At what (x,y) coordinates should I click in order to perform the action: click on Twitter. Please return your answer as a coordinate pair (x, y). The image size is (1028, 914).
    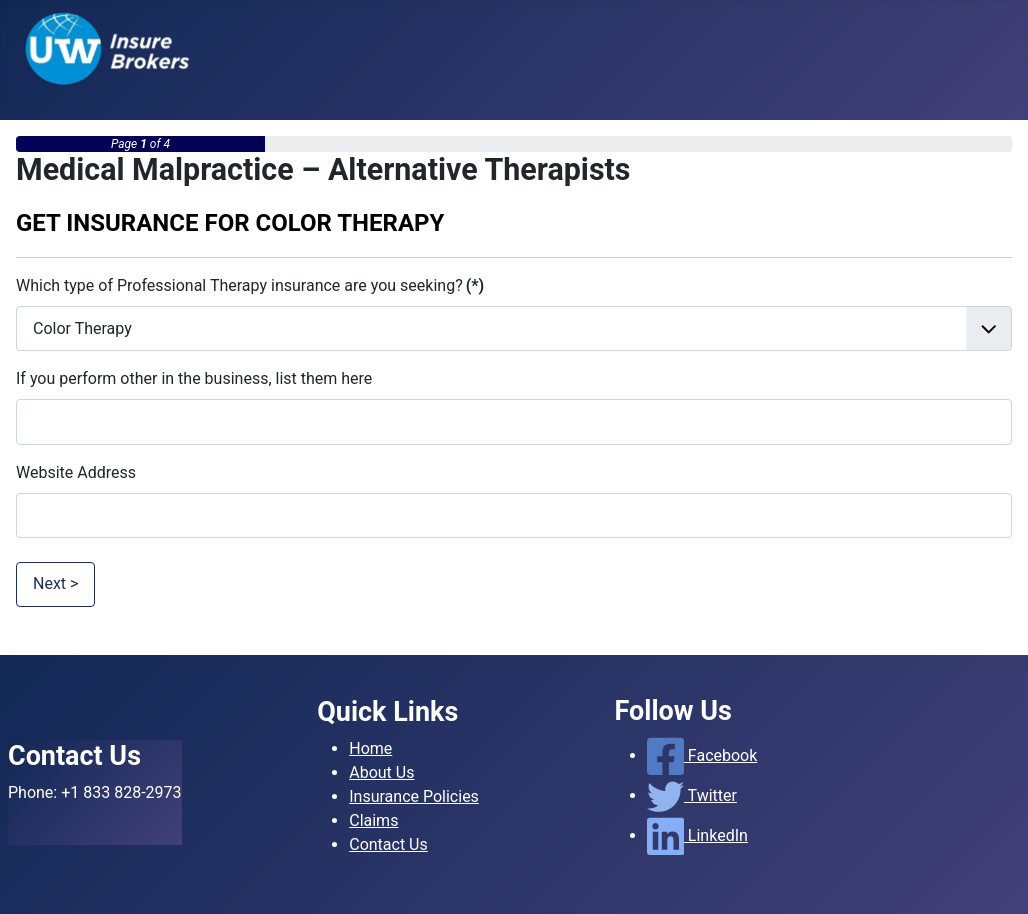
    Looking at the image, I should click on (692, 795).